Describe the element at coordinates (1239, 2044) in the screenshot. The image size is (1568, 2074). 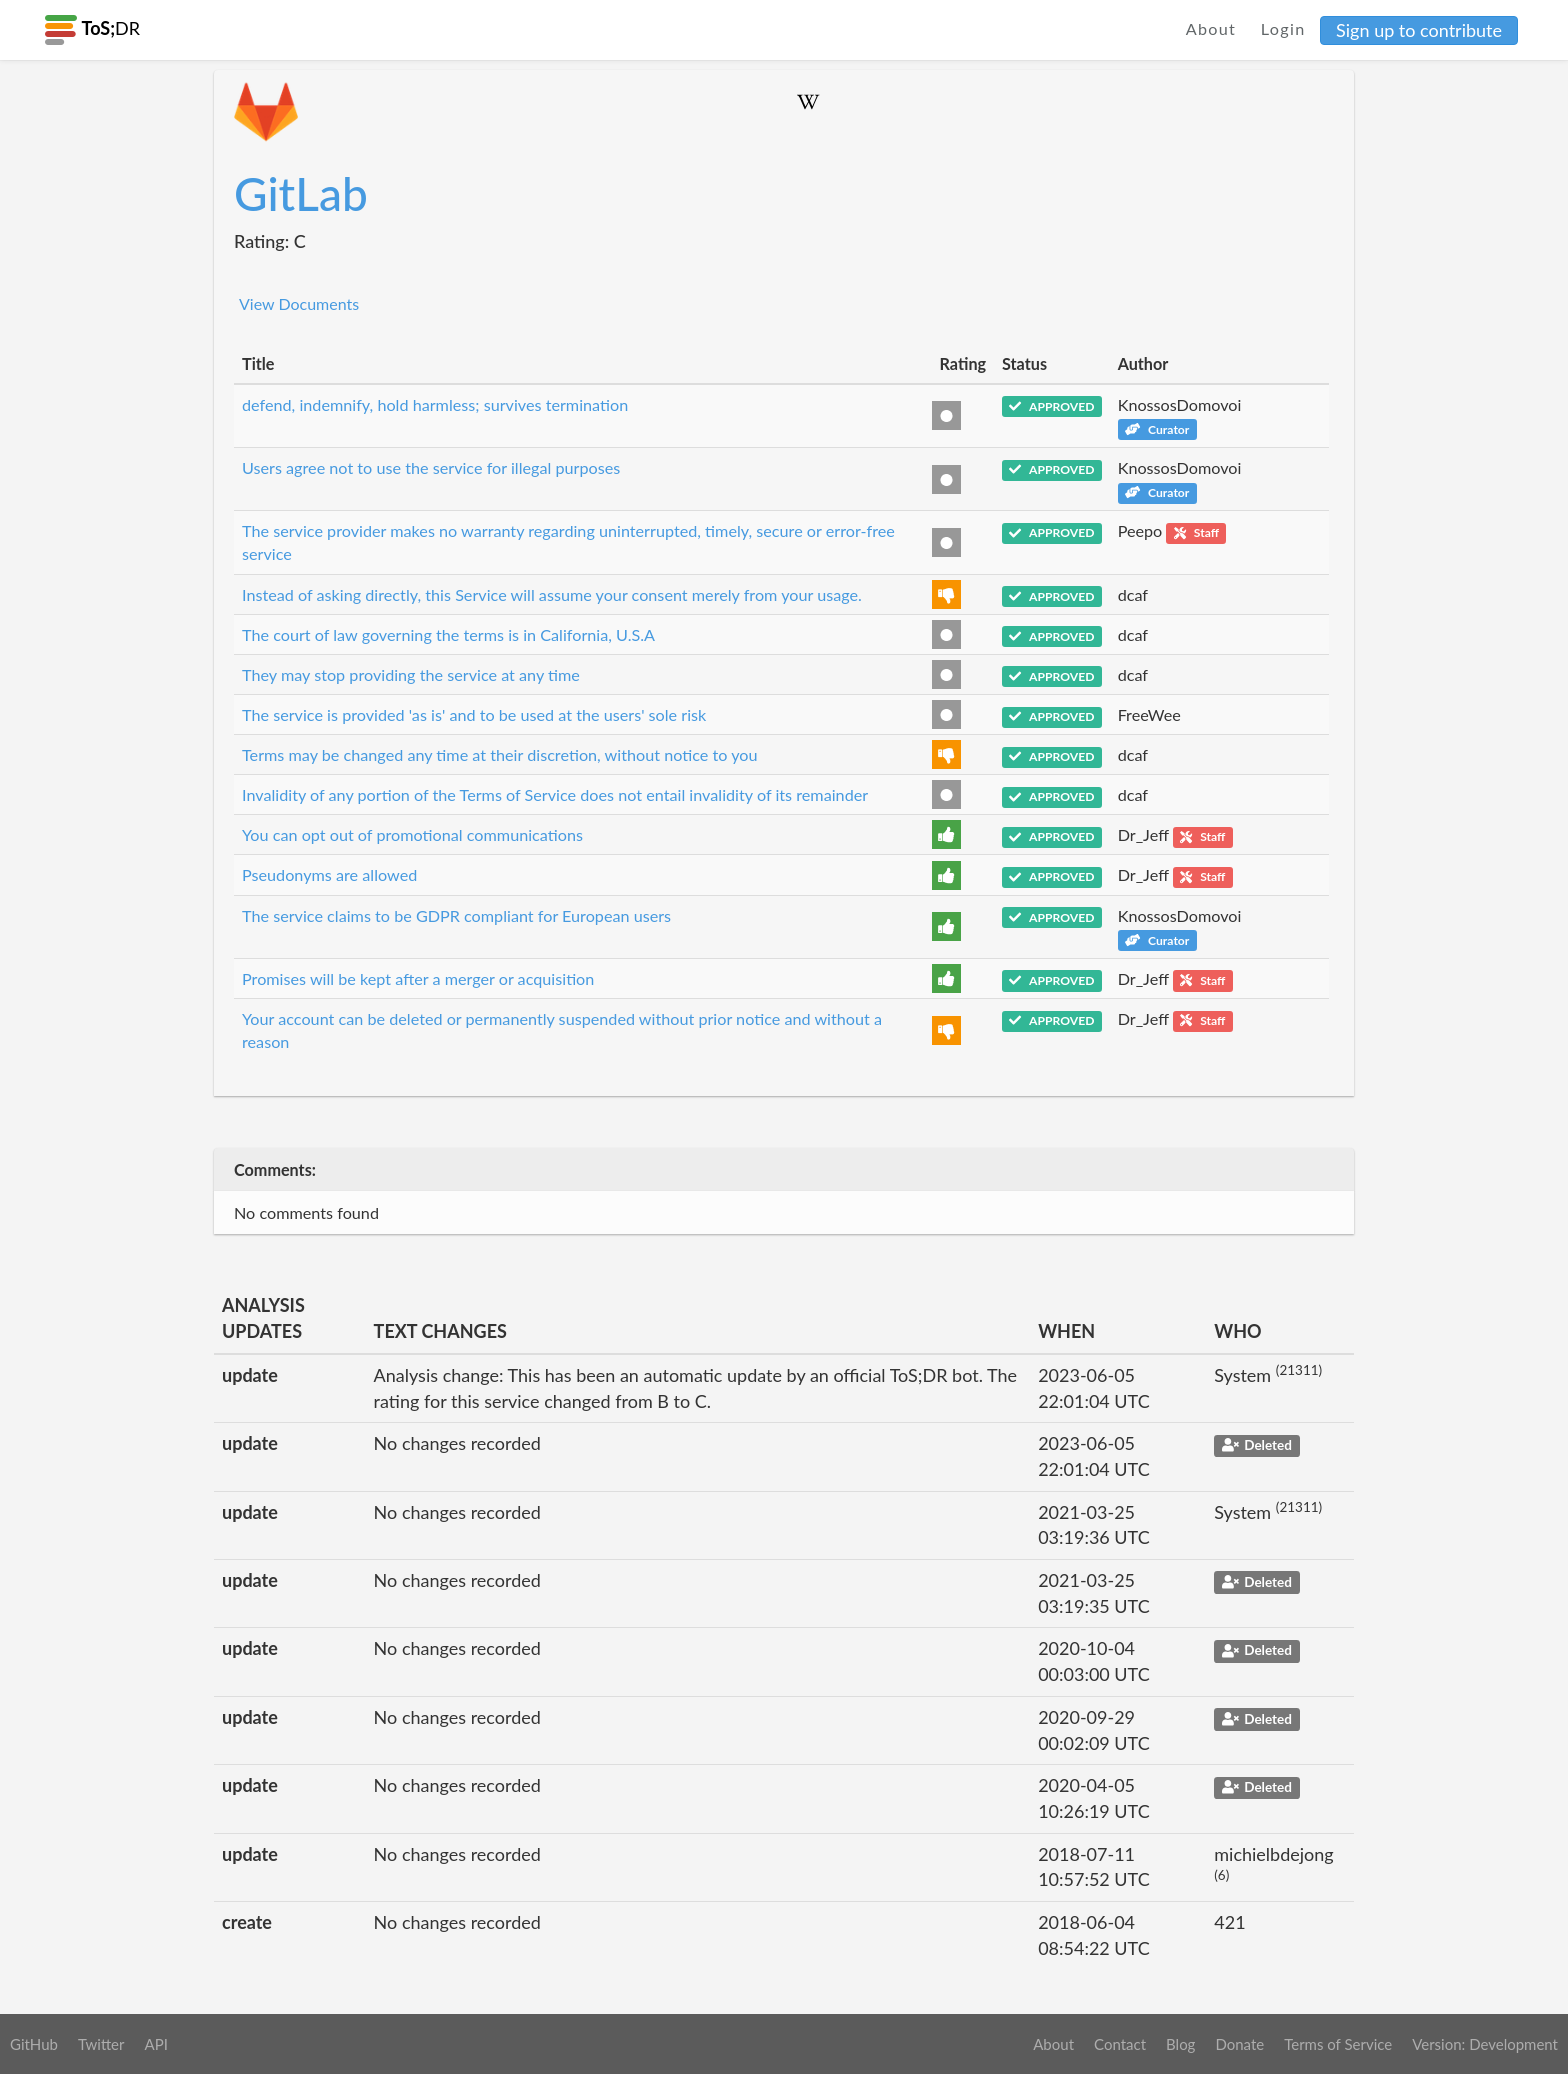
I see `Donate` at that location.